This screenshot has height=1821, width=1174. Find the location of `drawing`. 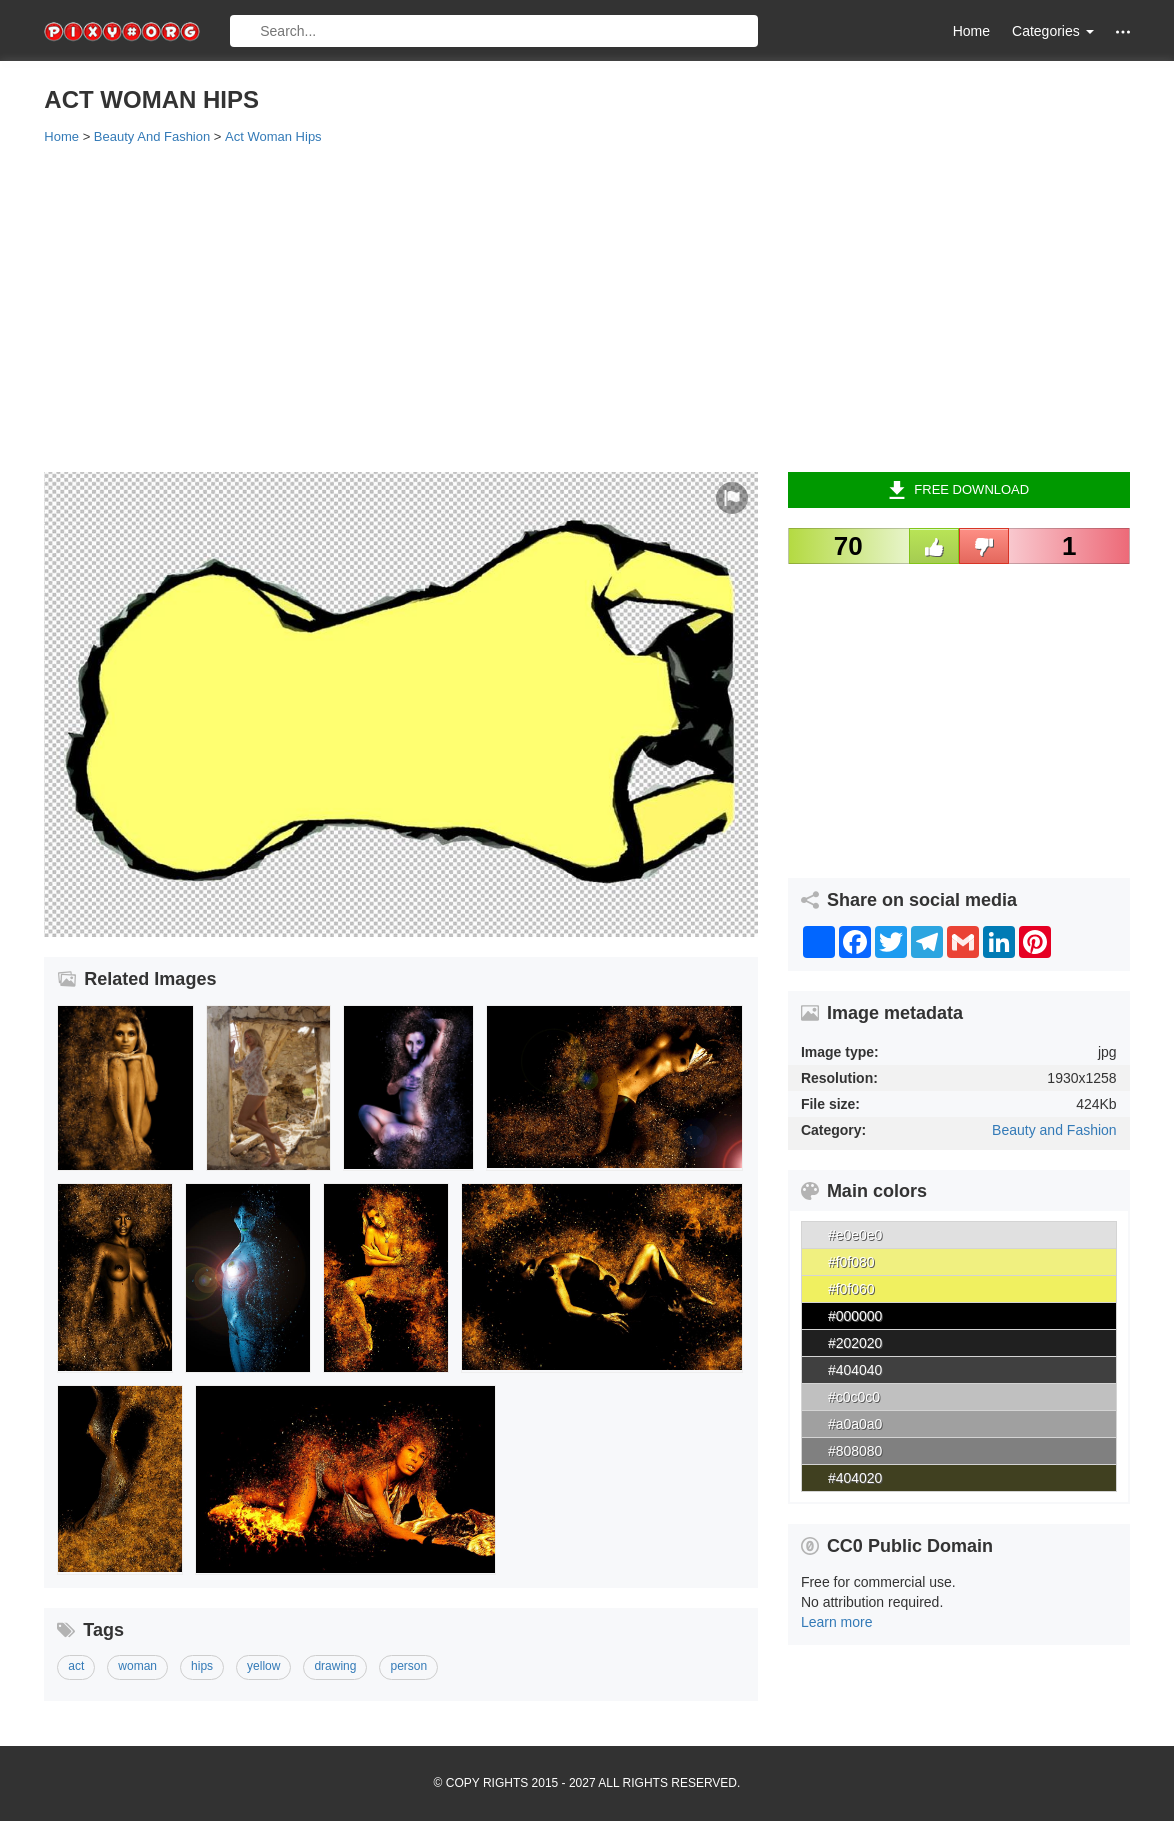

drawing is located at coordinates (335, 1666).